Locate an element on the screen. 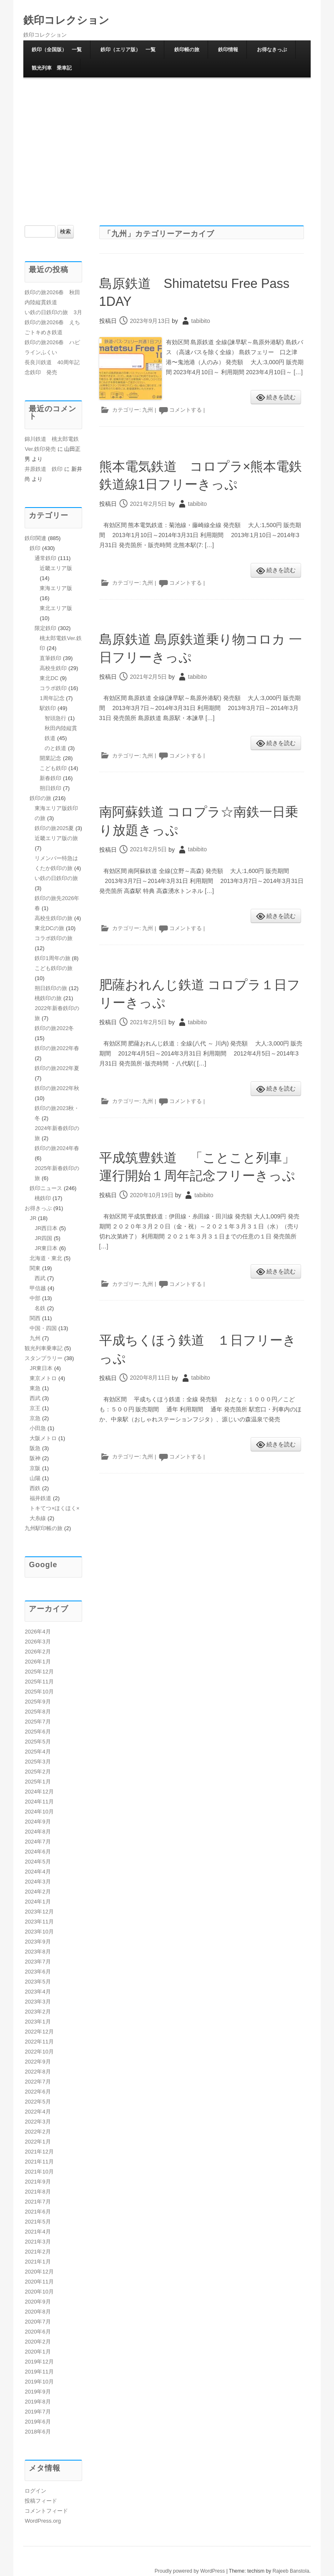 Image resolution: width=334 pixels, height=2576 pixels. 名鉄 is located at coordinates (40, 1308).